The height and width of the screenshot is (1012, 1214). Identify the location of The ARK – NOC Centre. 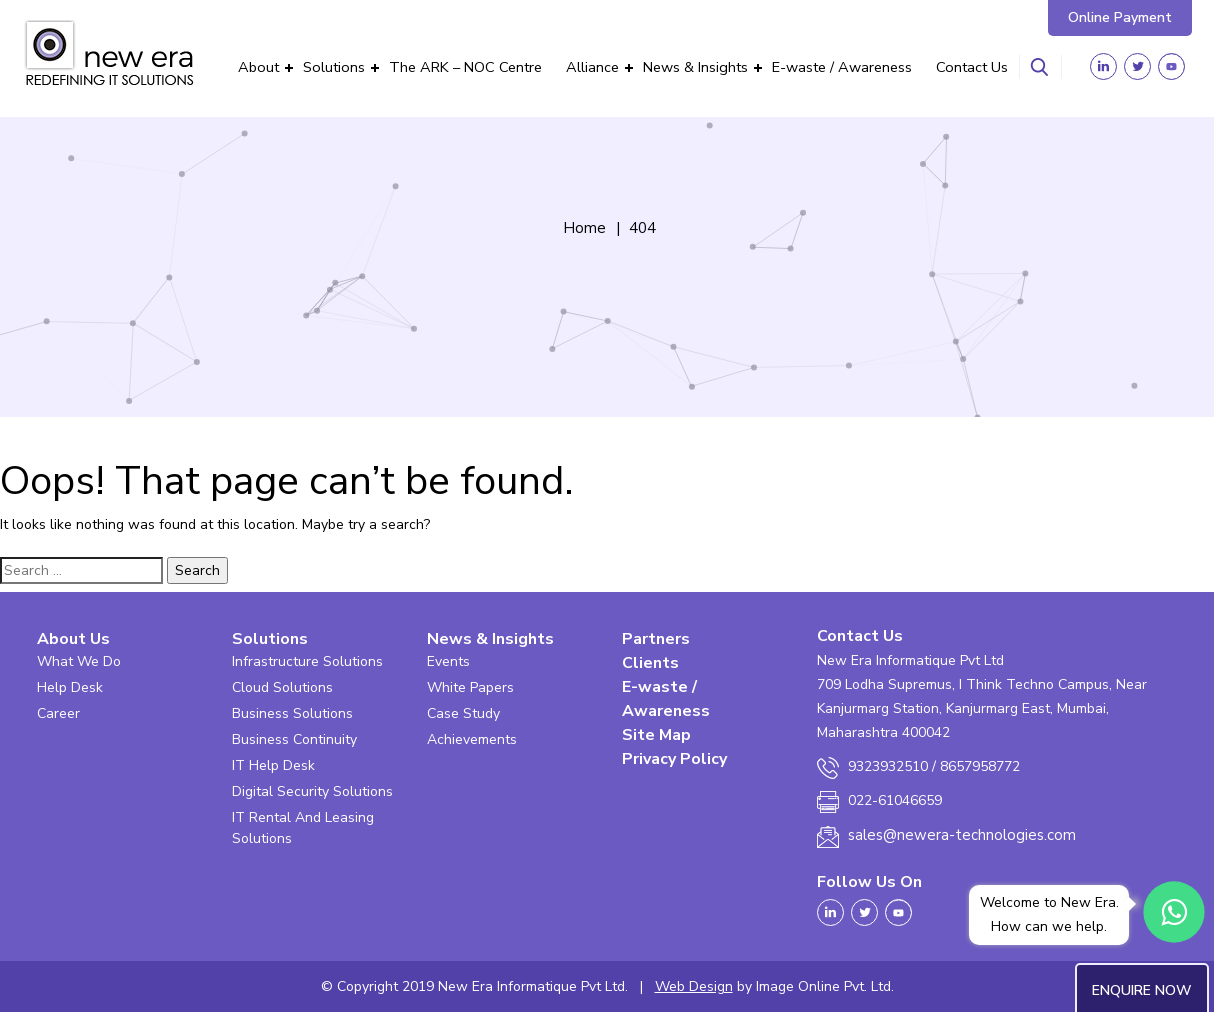
(465, 67).